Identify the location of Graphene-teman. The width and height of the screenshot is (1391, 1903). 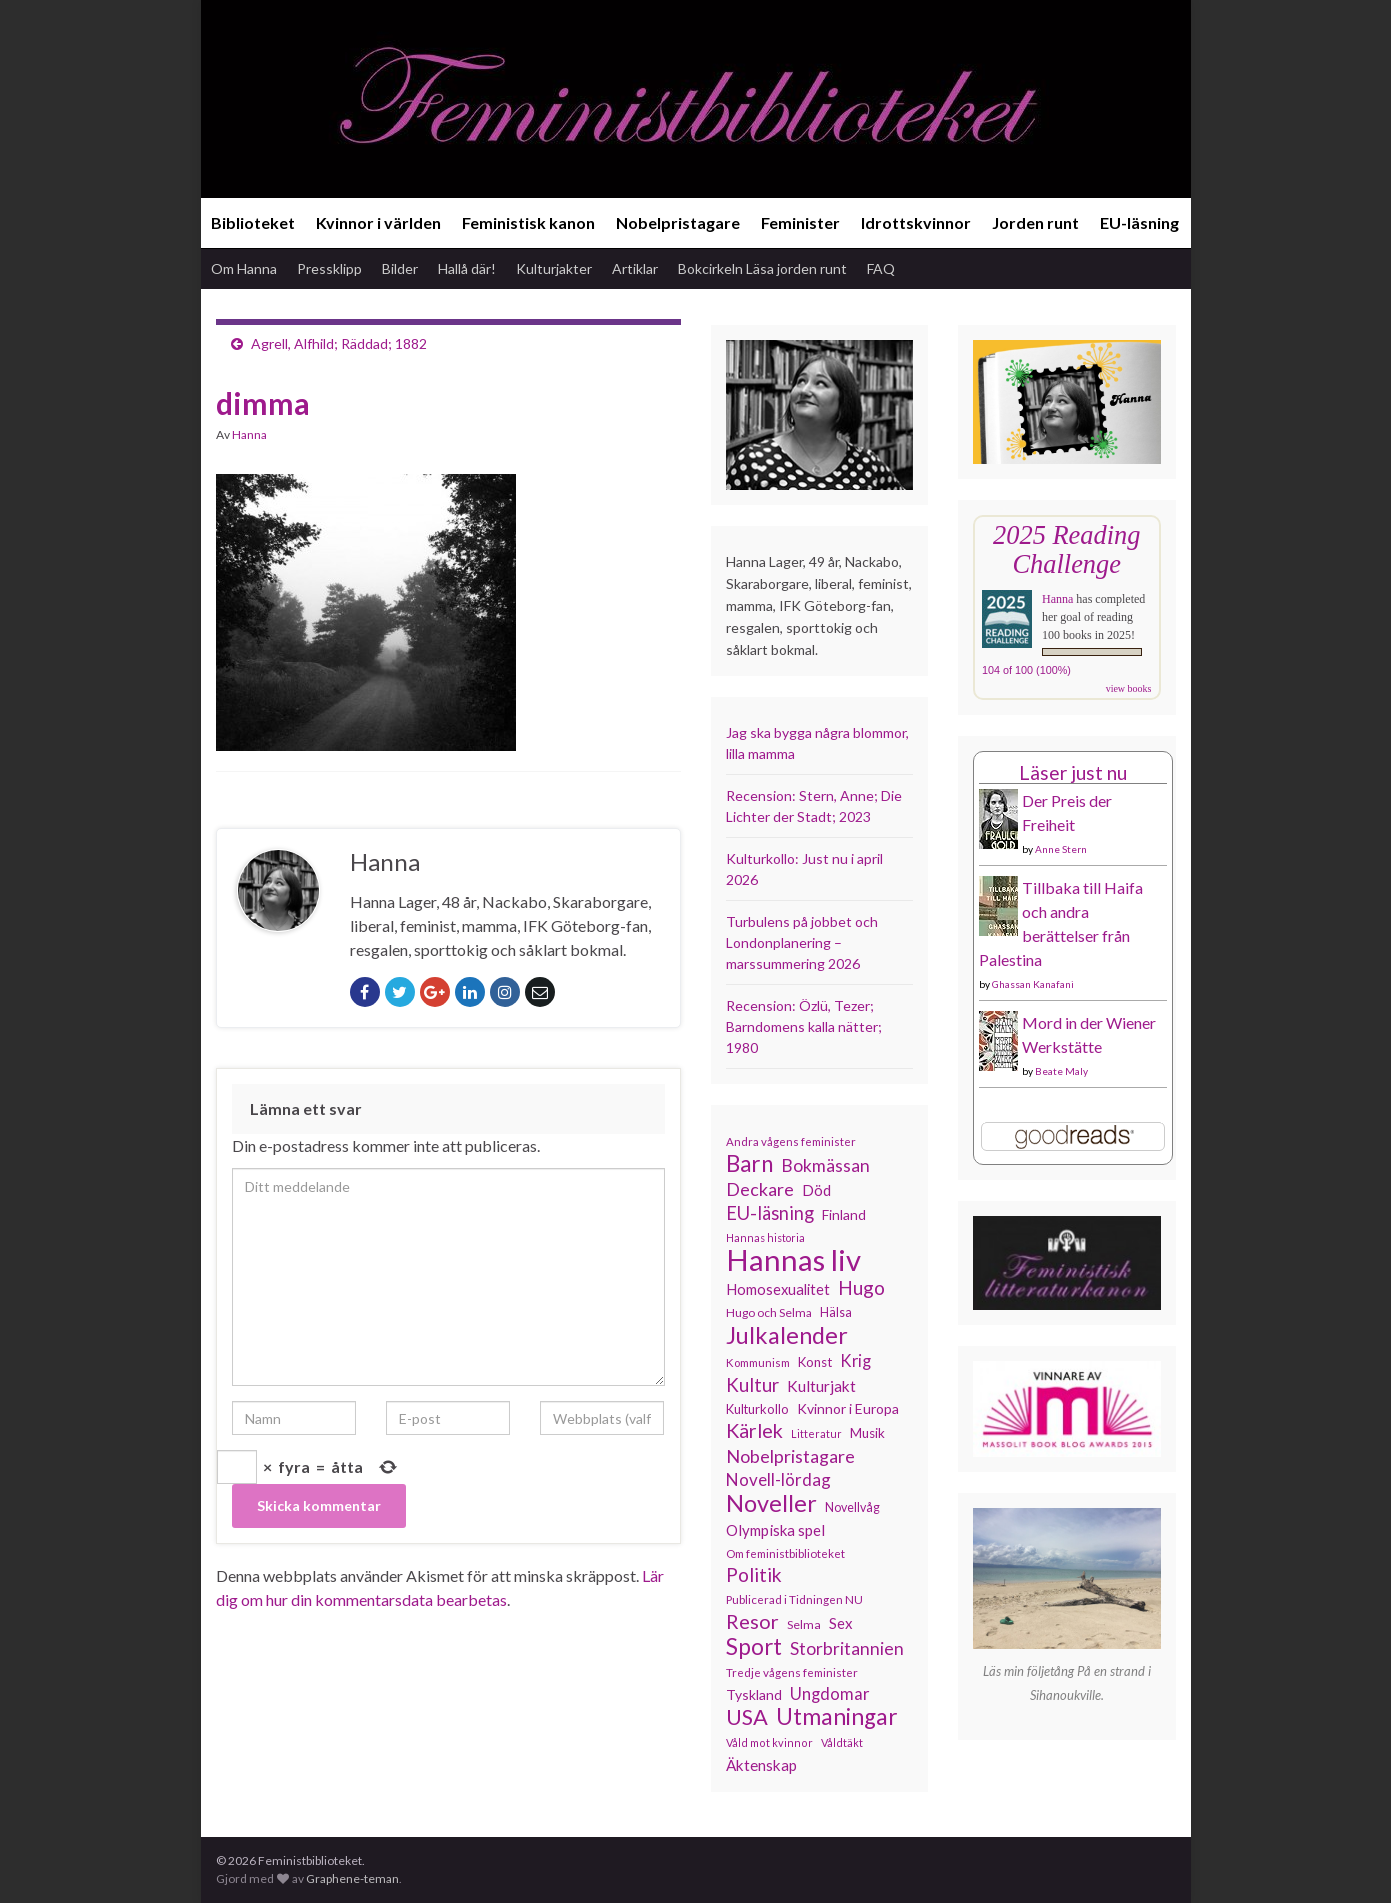
(352, 1878).